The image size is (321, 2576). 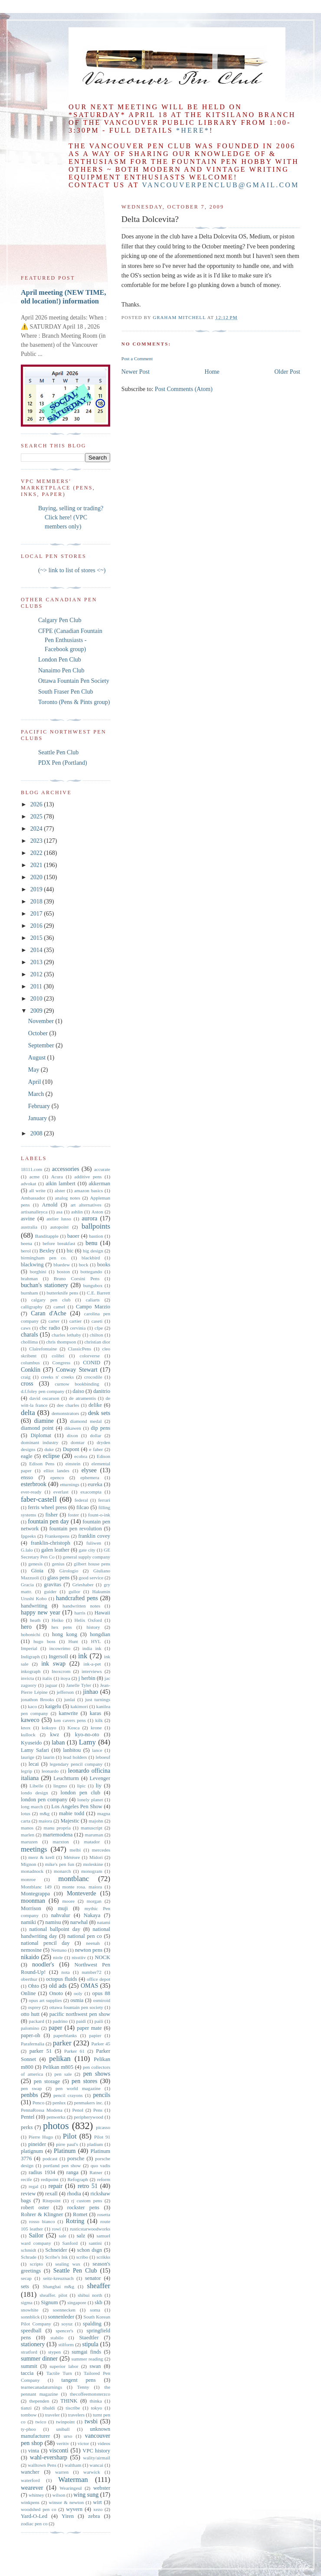 I want to click on santini, so click(x=95, y=2243).